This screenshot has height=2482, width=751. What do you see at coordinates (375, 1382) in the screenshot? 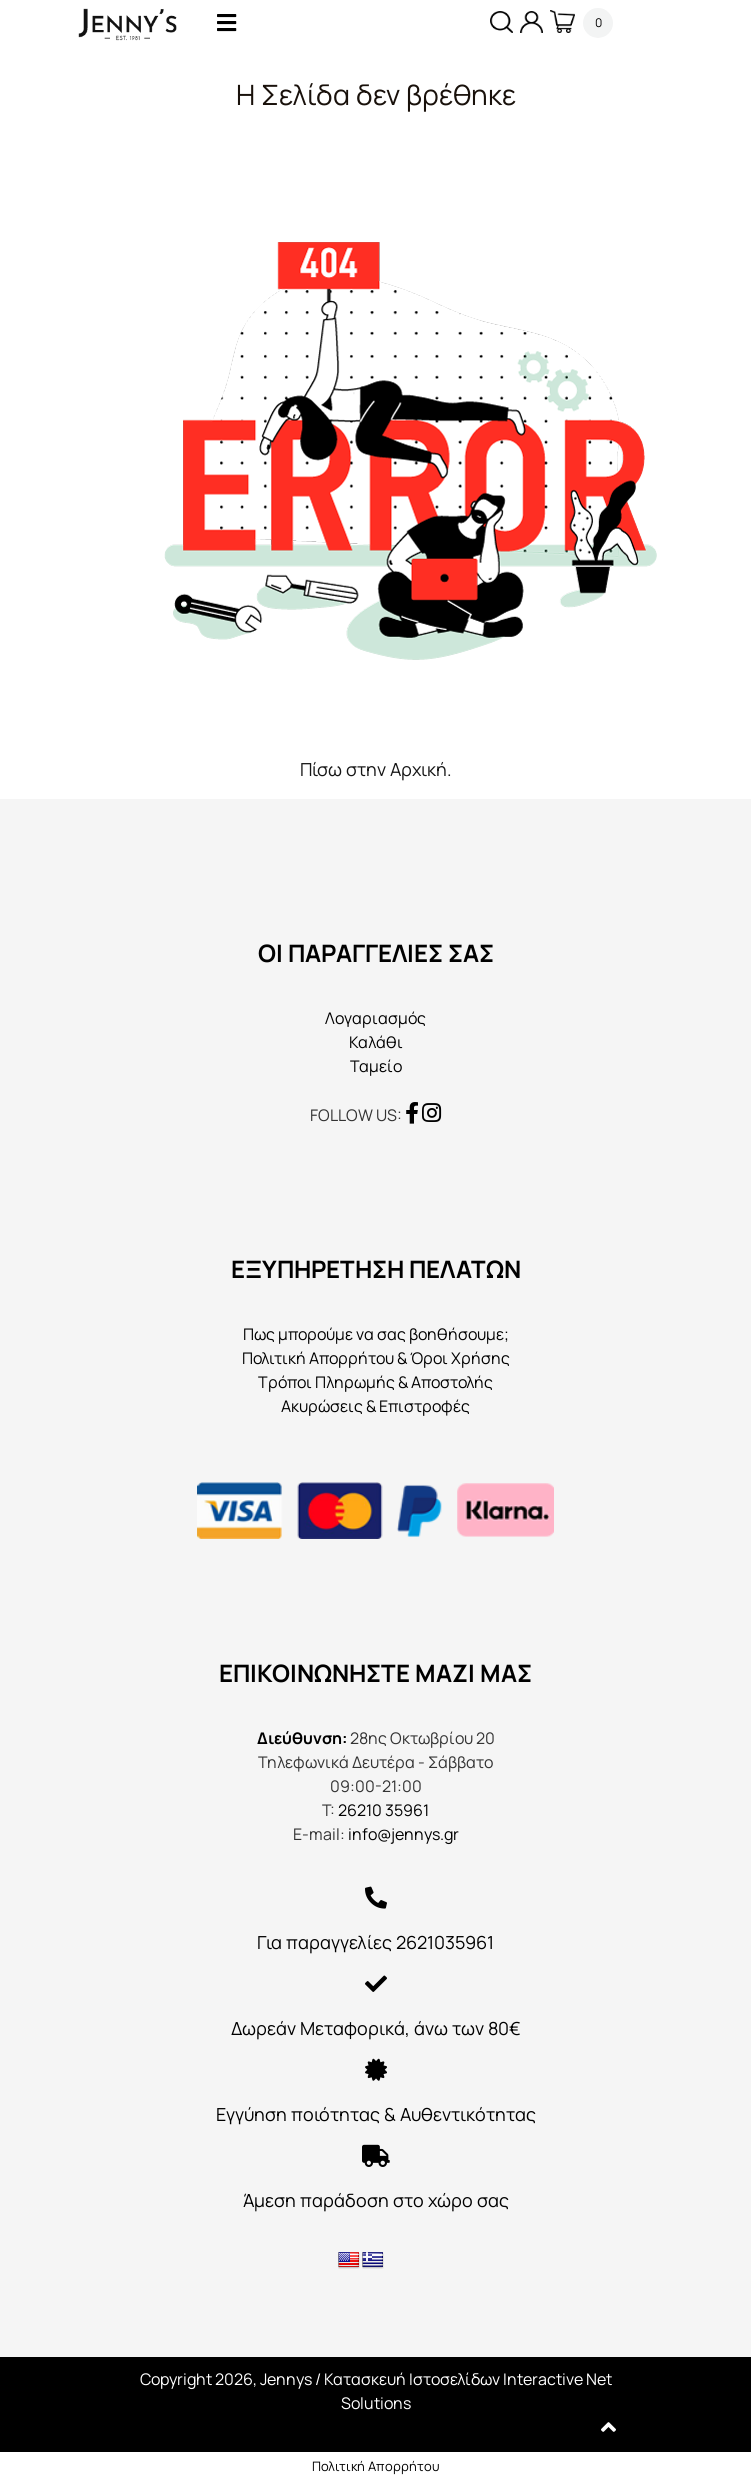
I see `Τρόποι Πληρωμής & Αποστολής` at bounding box center [375, 1382].